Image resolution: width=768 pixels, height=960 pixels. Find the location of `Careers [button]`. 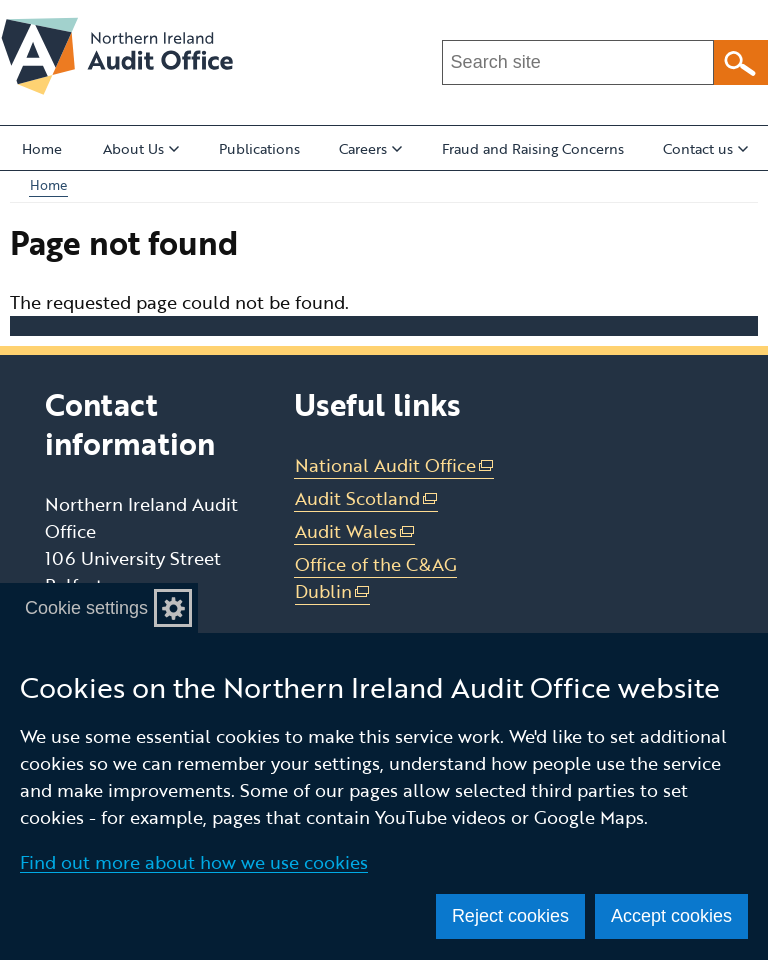

Careers [button] is located at coordinates (370, 148).